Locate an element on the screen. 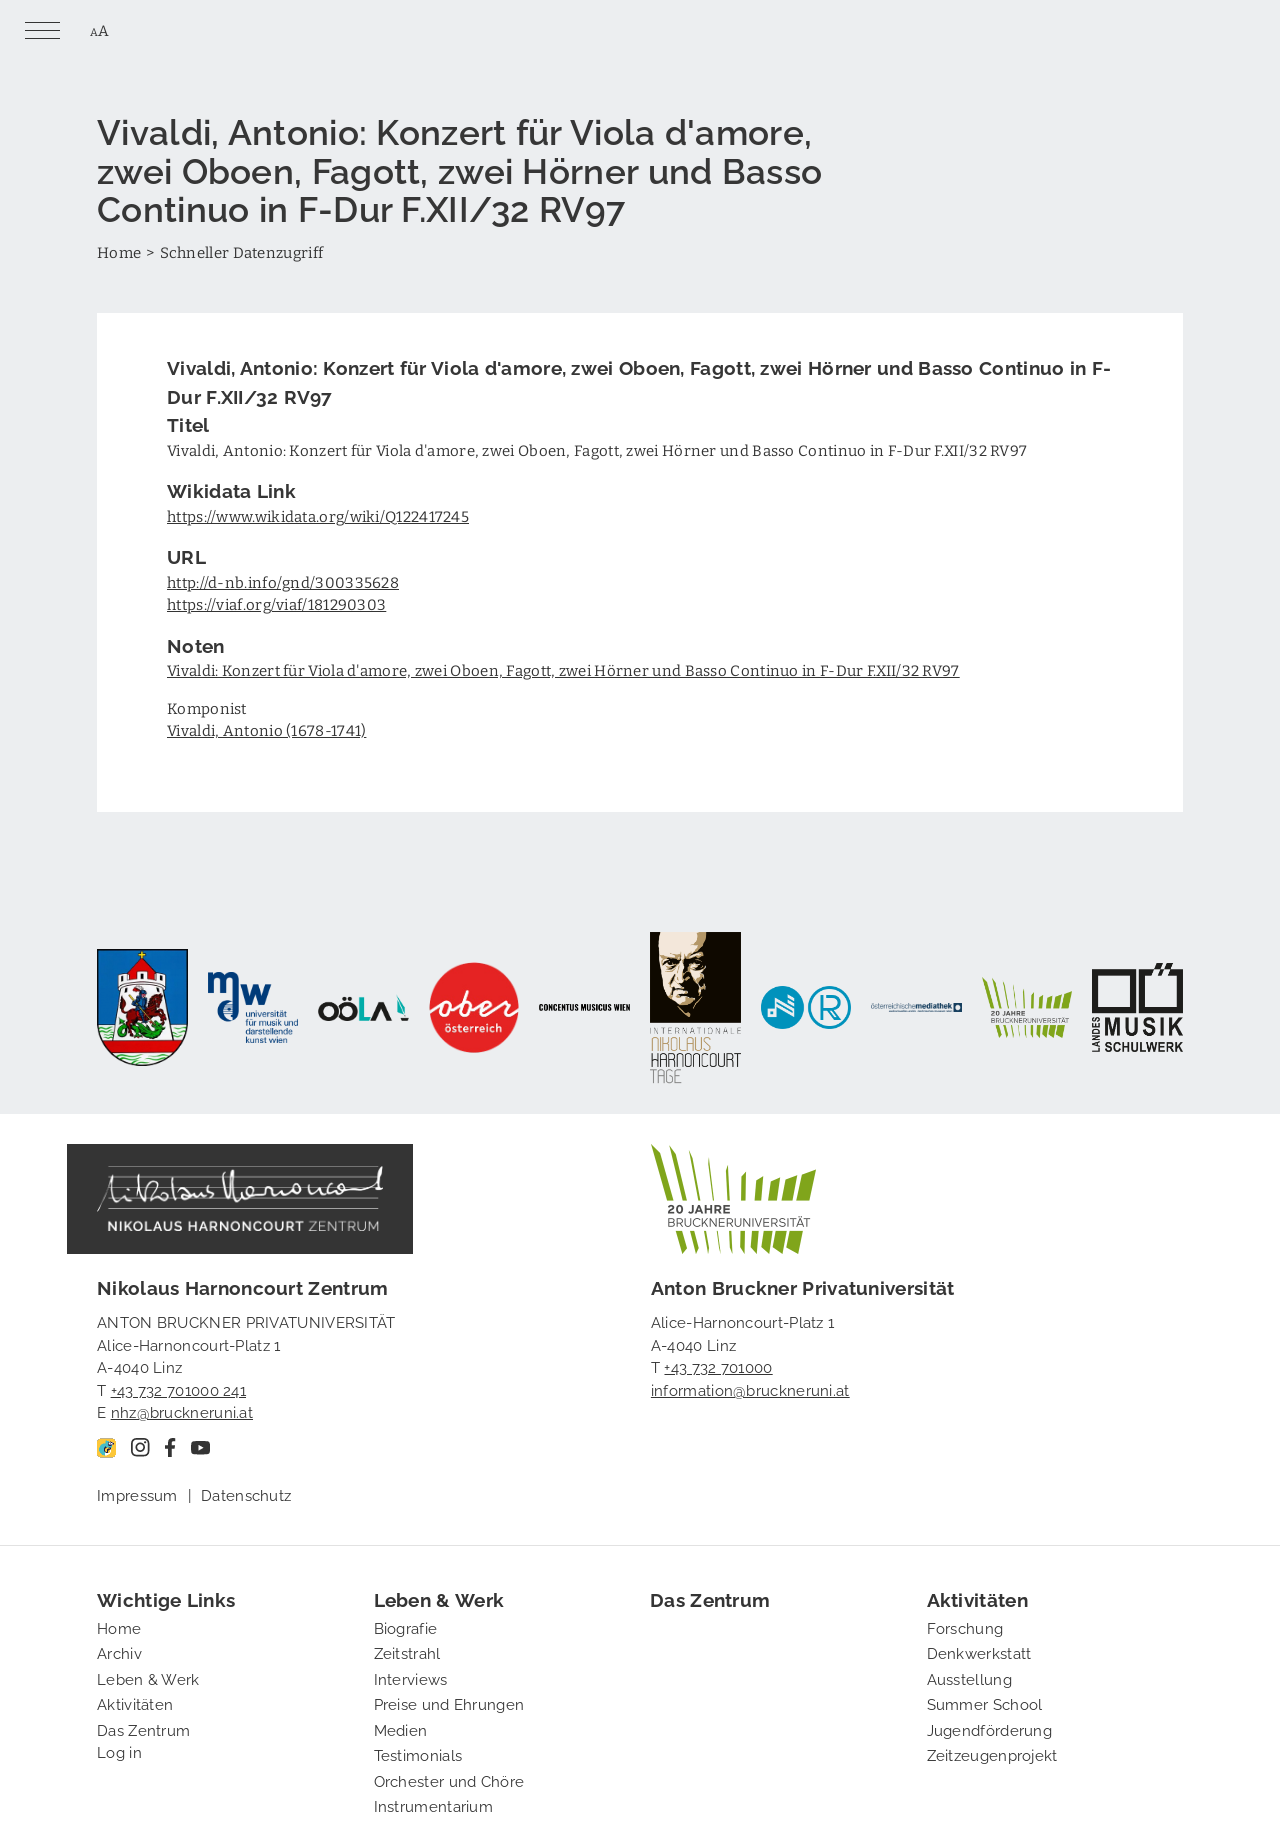 Image resolution: width=1280 pixels, height=1847 pixels. Leben & Werk is located at coordinates (148, 1678).